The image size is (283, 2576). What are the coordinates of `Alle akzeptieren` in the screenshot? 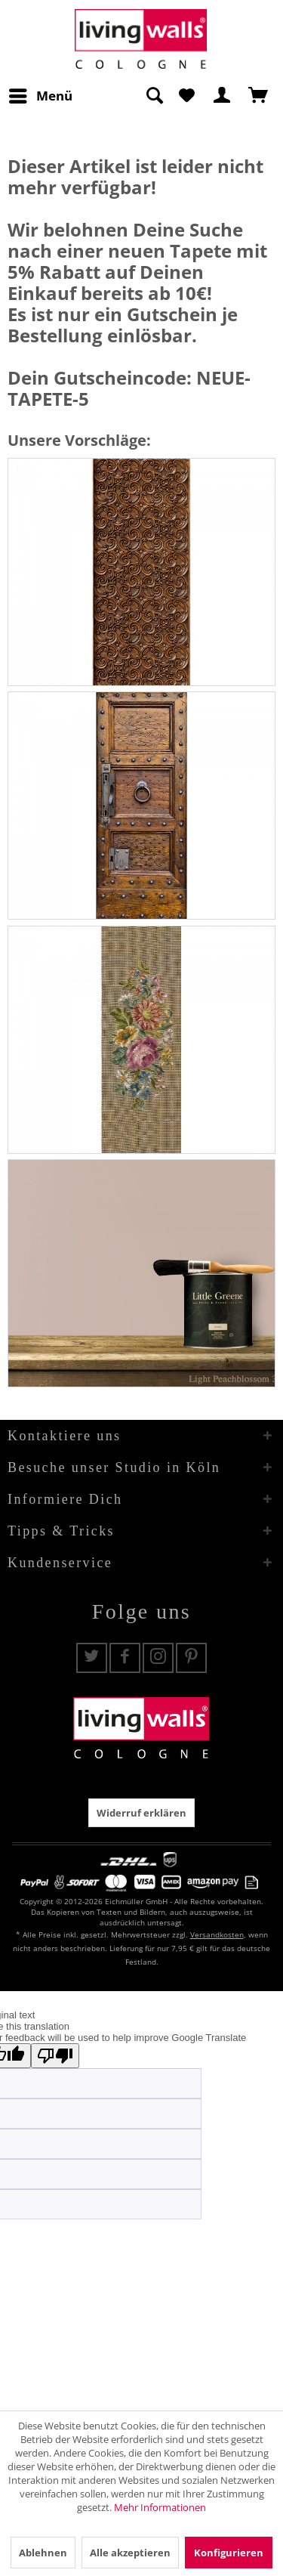 It's located at (130, 2552).